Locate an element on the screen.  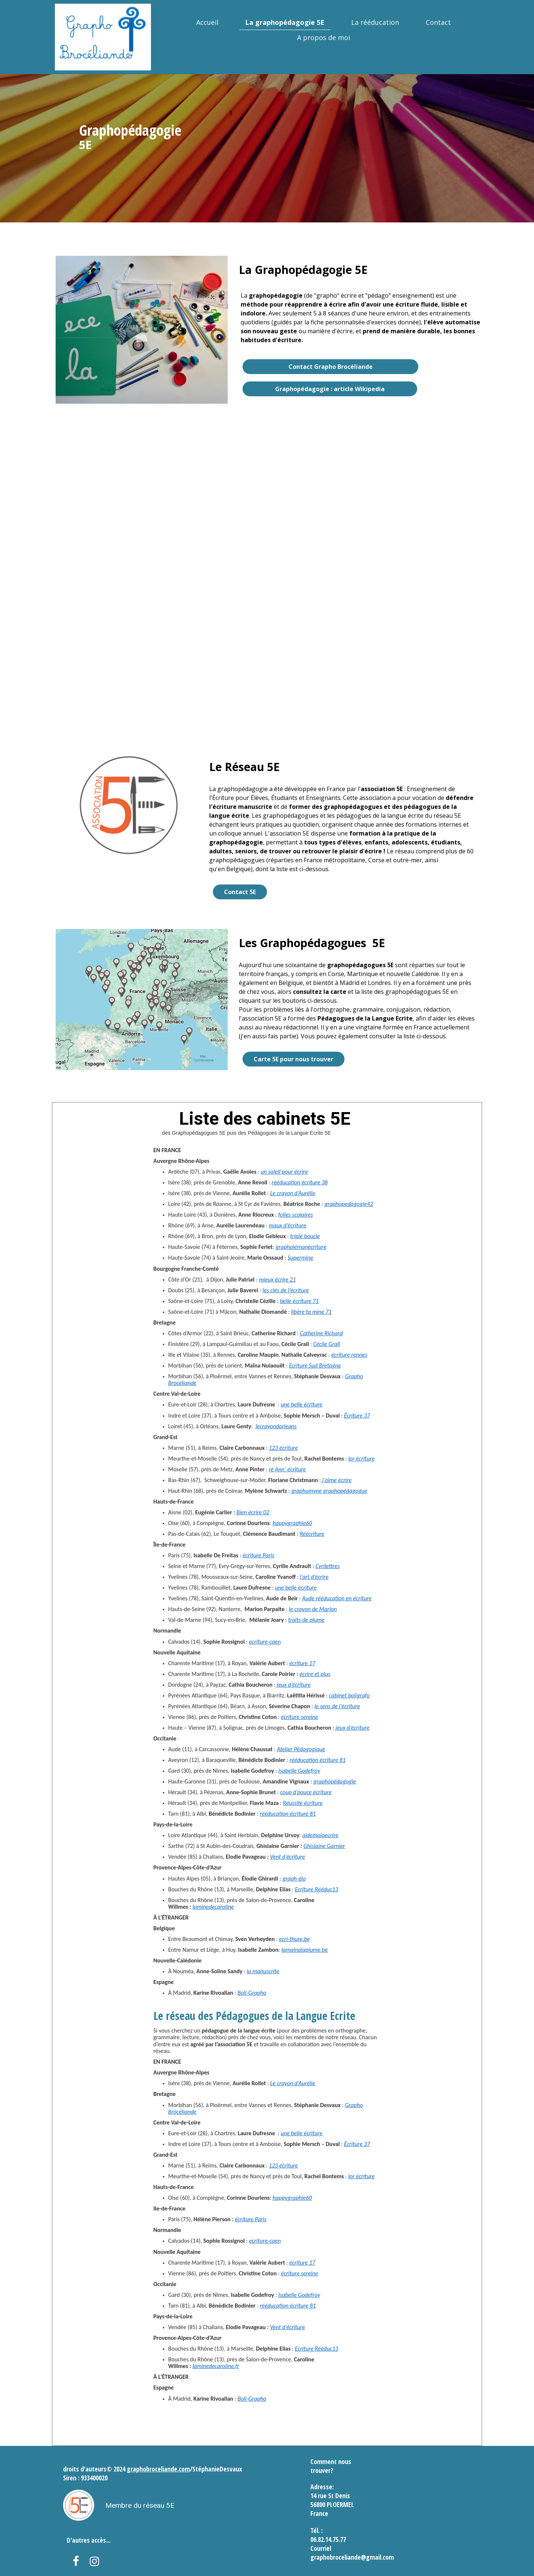
coup d’pouce écriture is located at coordinates (306, 1792).